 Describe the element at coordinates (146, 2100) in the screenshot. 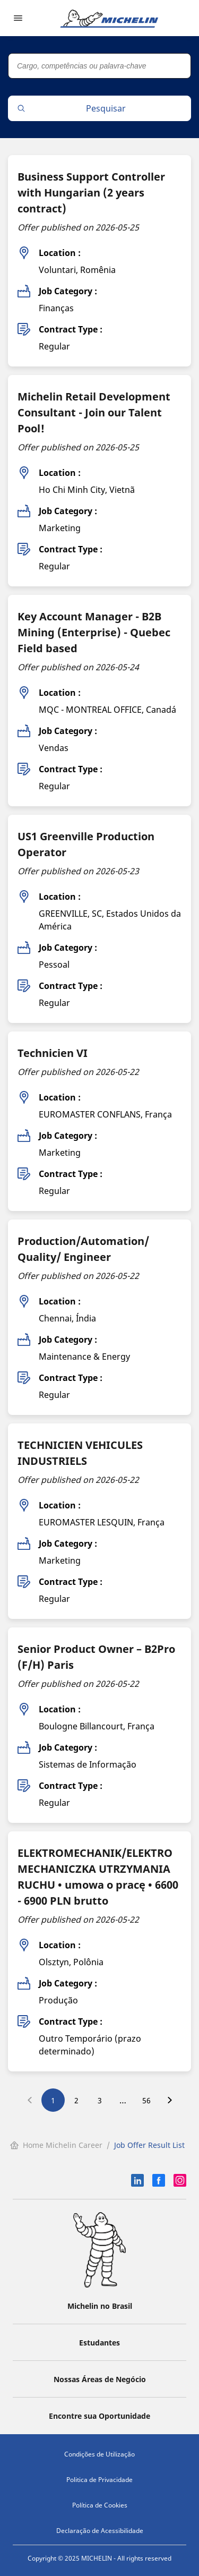

I see `56` at that location.